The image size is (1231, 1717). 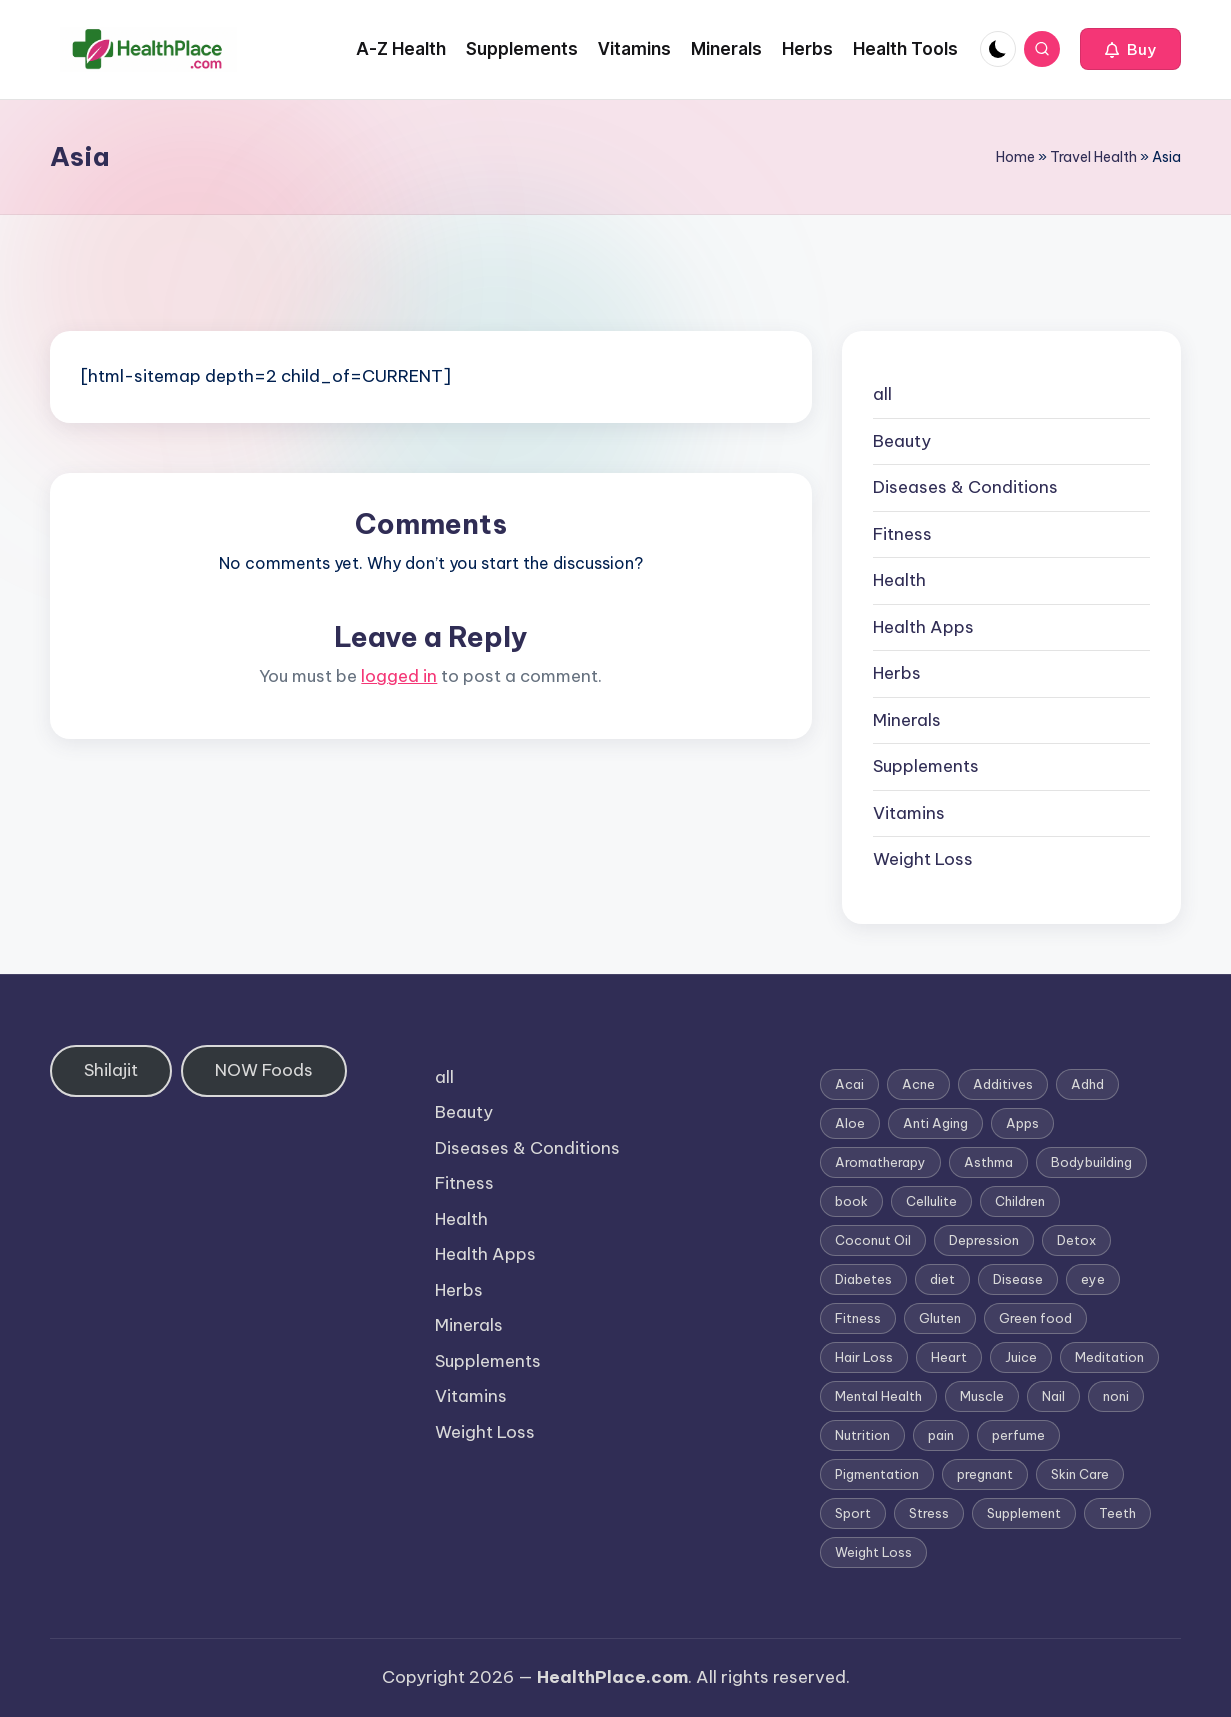 What do you see at coordinates (982, 1396) in the screenshot?
I see `Muscle [Muscle (1 item)]` at bounding box center [982, 1396].